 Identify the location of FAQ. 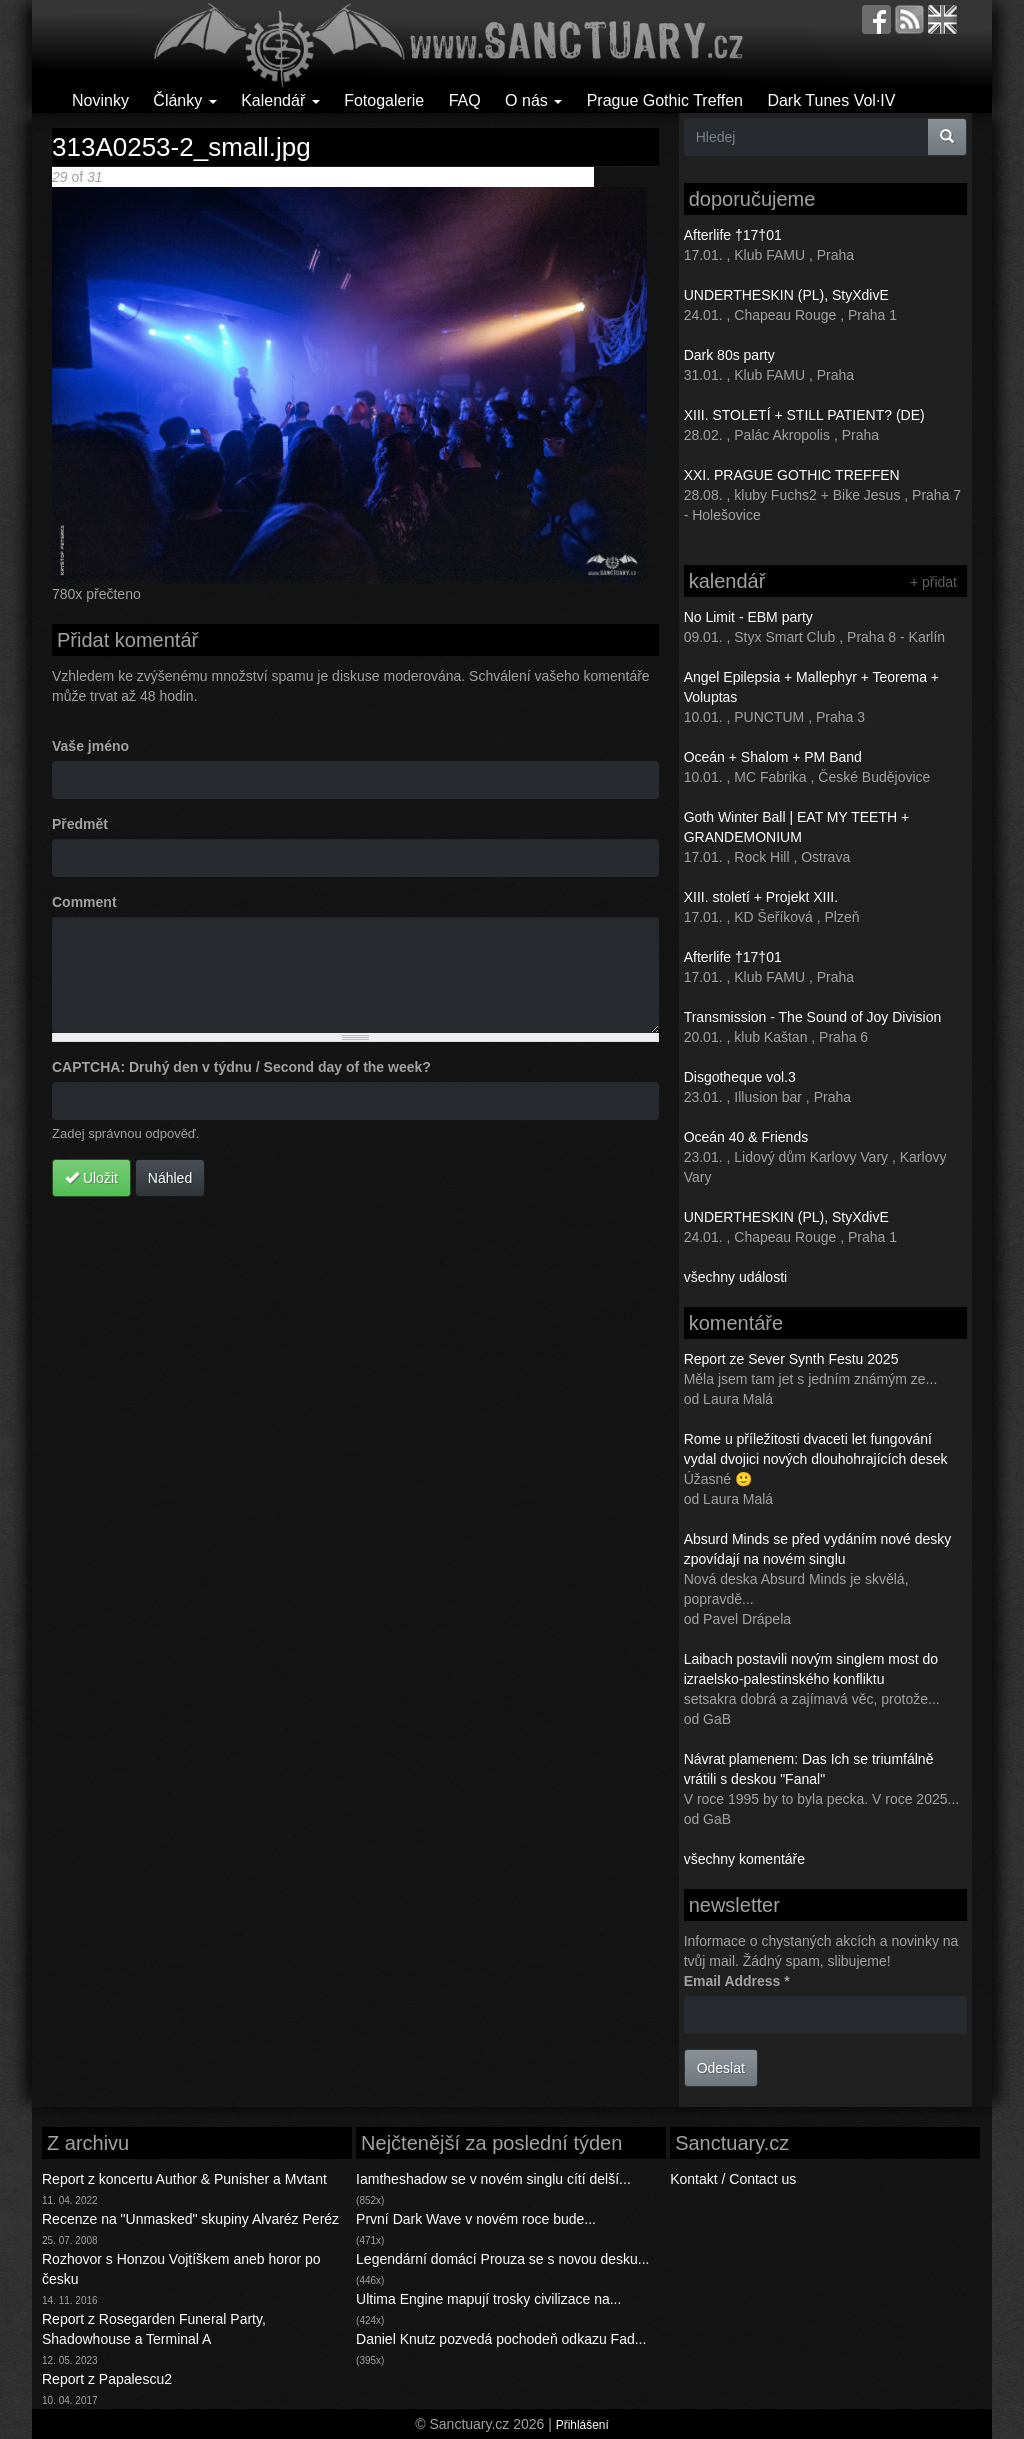
(465, 100).